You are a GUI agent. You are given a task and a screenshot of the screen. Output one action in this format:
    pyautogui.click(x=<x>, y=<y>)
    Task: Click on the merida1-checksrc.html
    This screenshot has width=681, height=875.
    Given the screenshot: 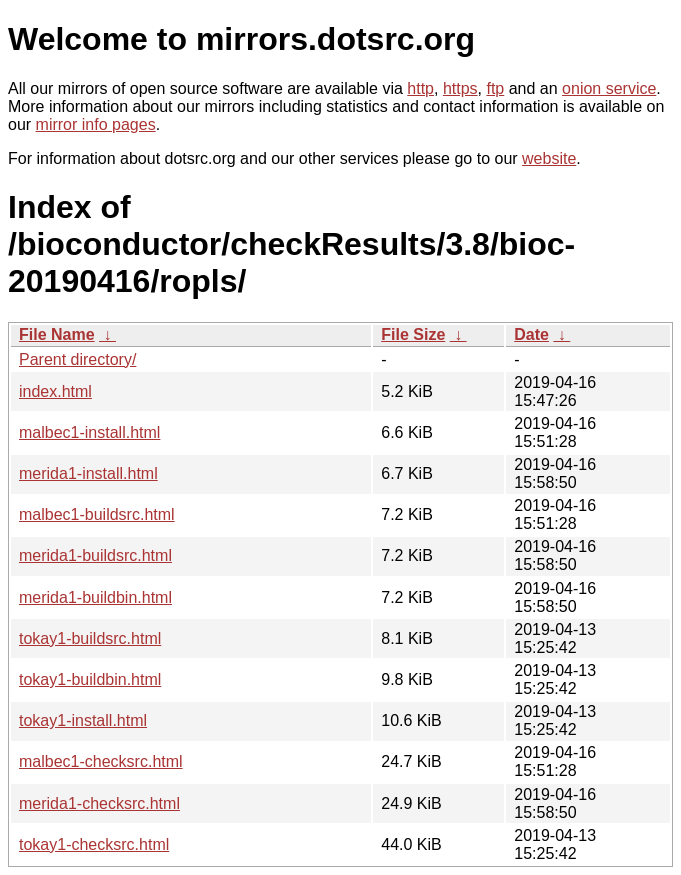 What is the action you would take?
    pyautogui.click(x=99, y=803)
    